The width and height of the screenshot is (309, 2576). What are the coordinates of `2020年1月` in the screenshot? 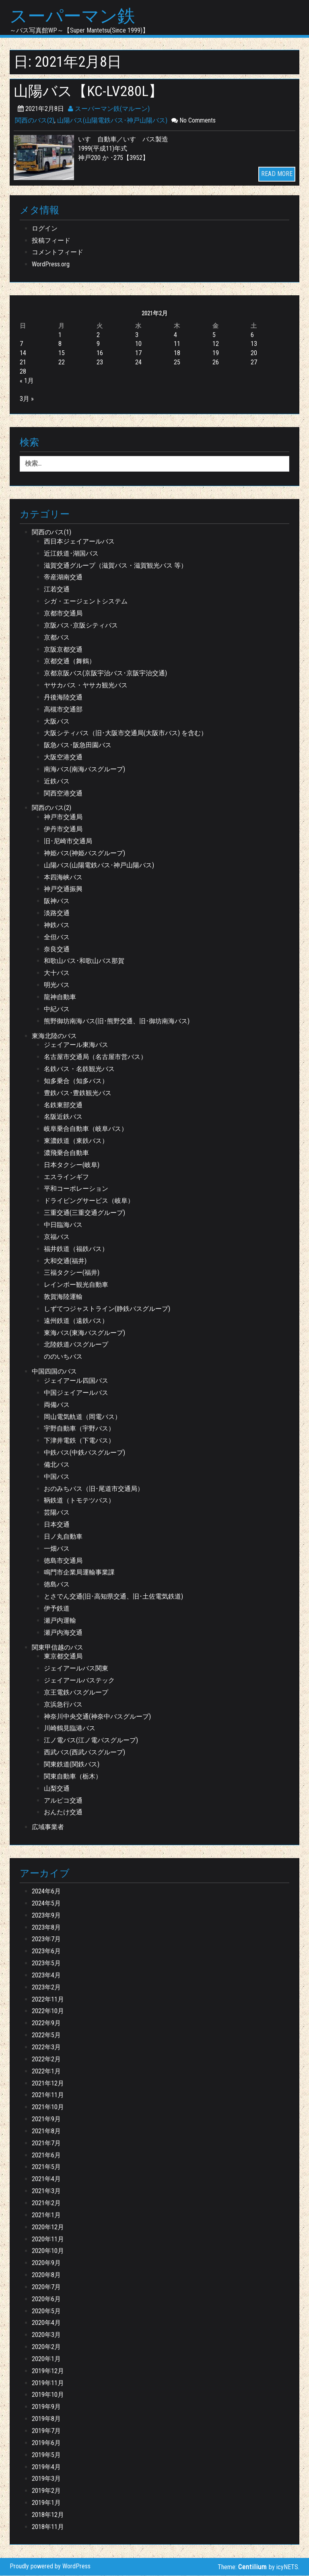 It's located at (46, 2359).